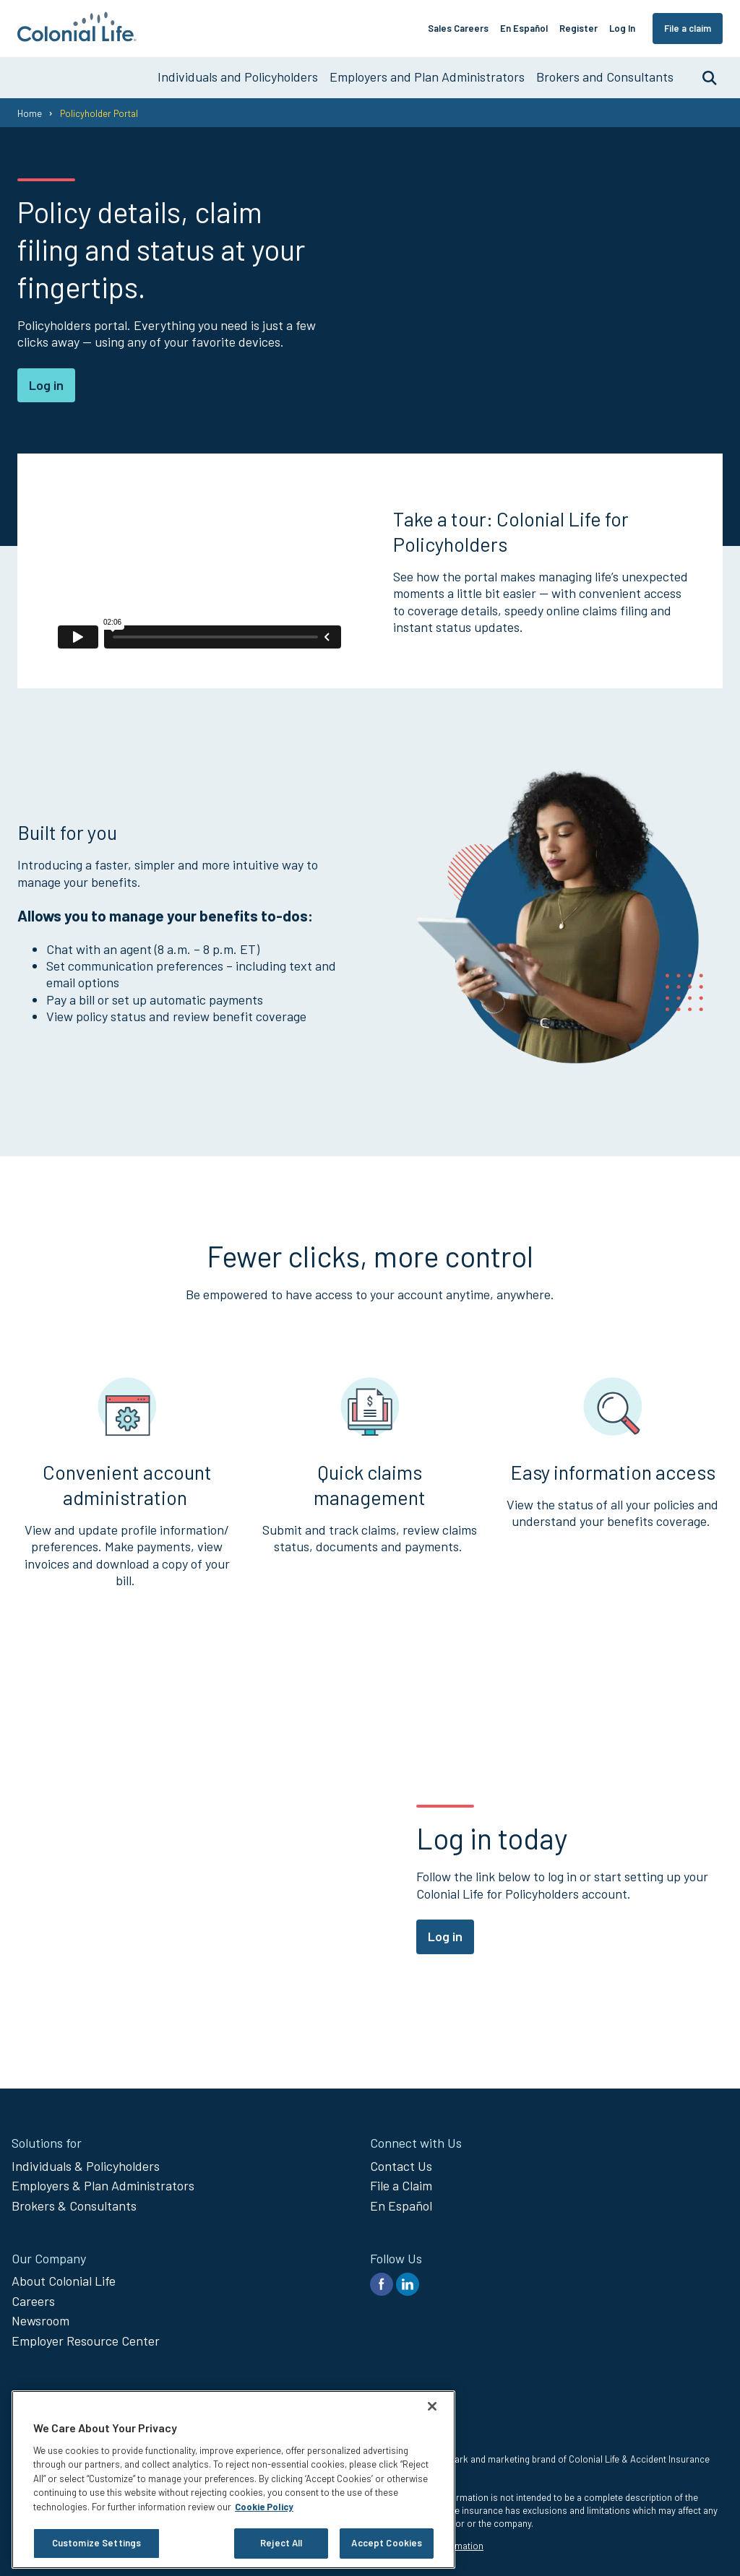  What do you see at coordinates (264, 2506) in the screenshot?
I see `Cookie Policy [Cookie Policy, opens in a new tab]` at bounding box center [264, 2506].